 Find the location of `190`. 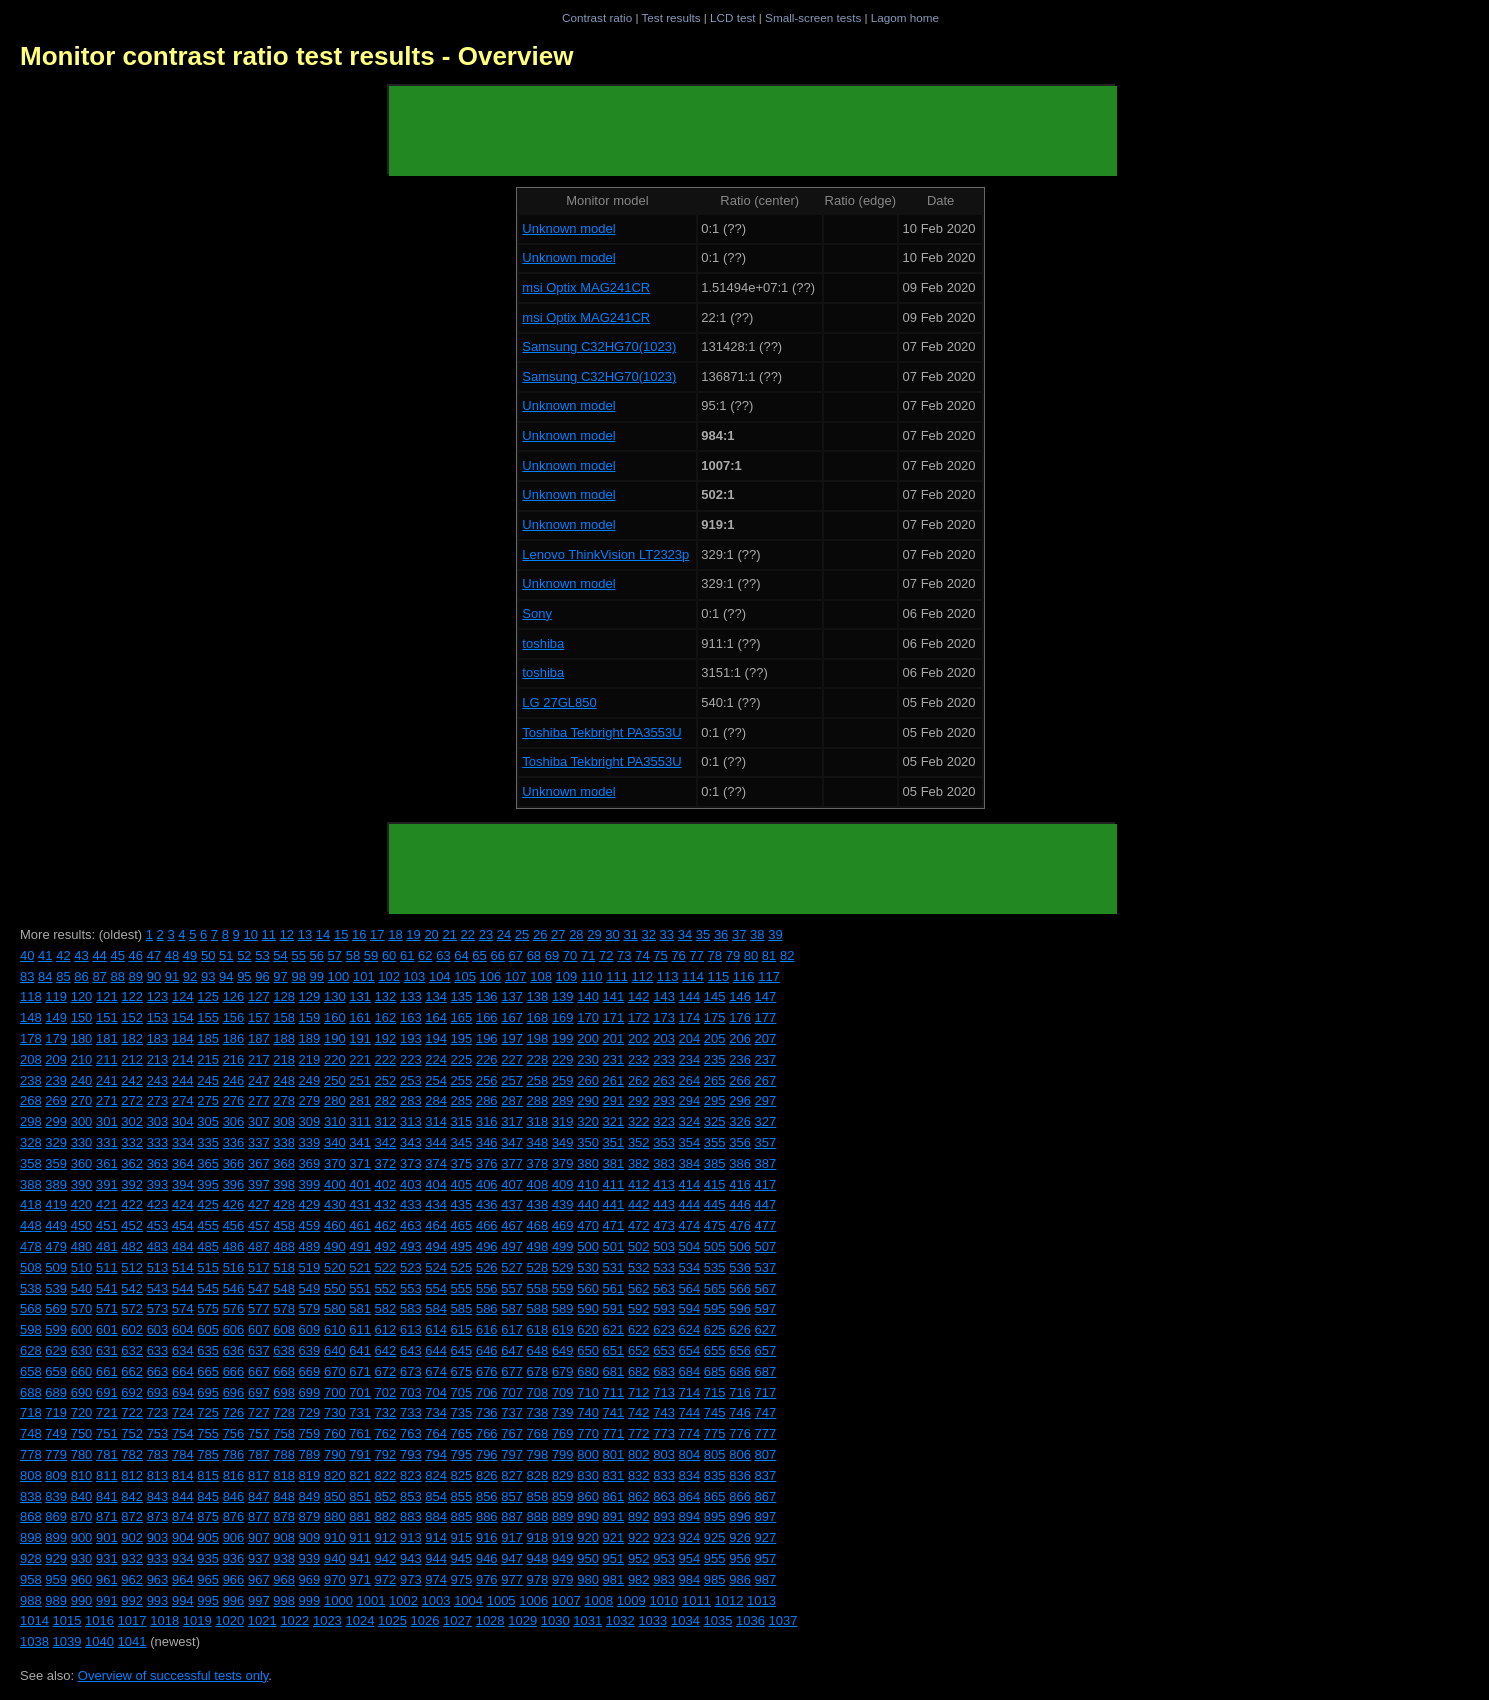

190 is located at coordinates (335, 1038).